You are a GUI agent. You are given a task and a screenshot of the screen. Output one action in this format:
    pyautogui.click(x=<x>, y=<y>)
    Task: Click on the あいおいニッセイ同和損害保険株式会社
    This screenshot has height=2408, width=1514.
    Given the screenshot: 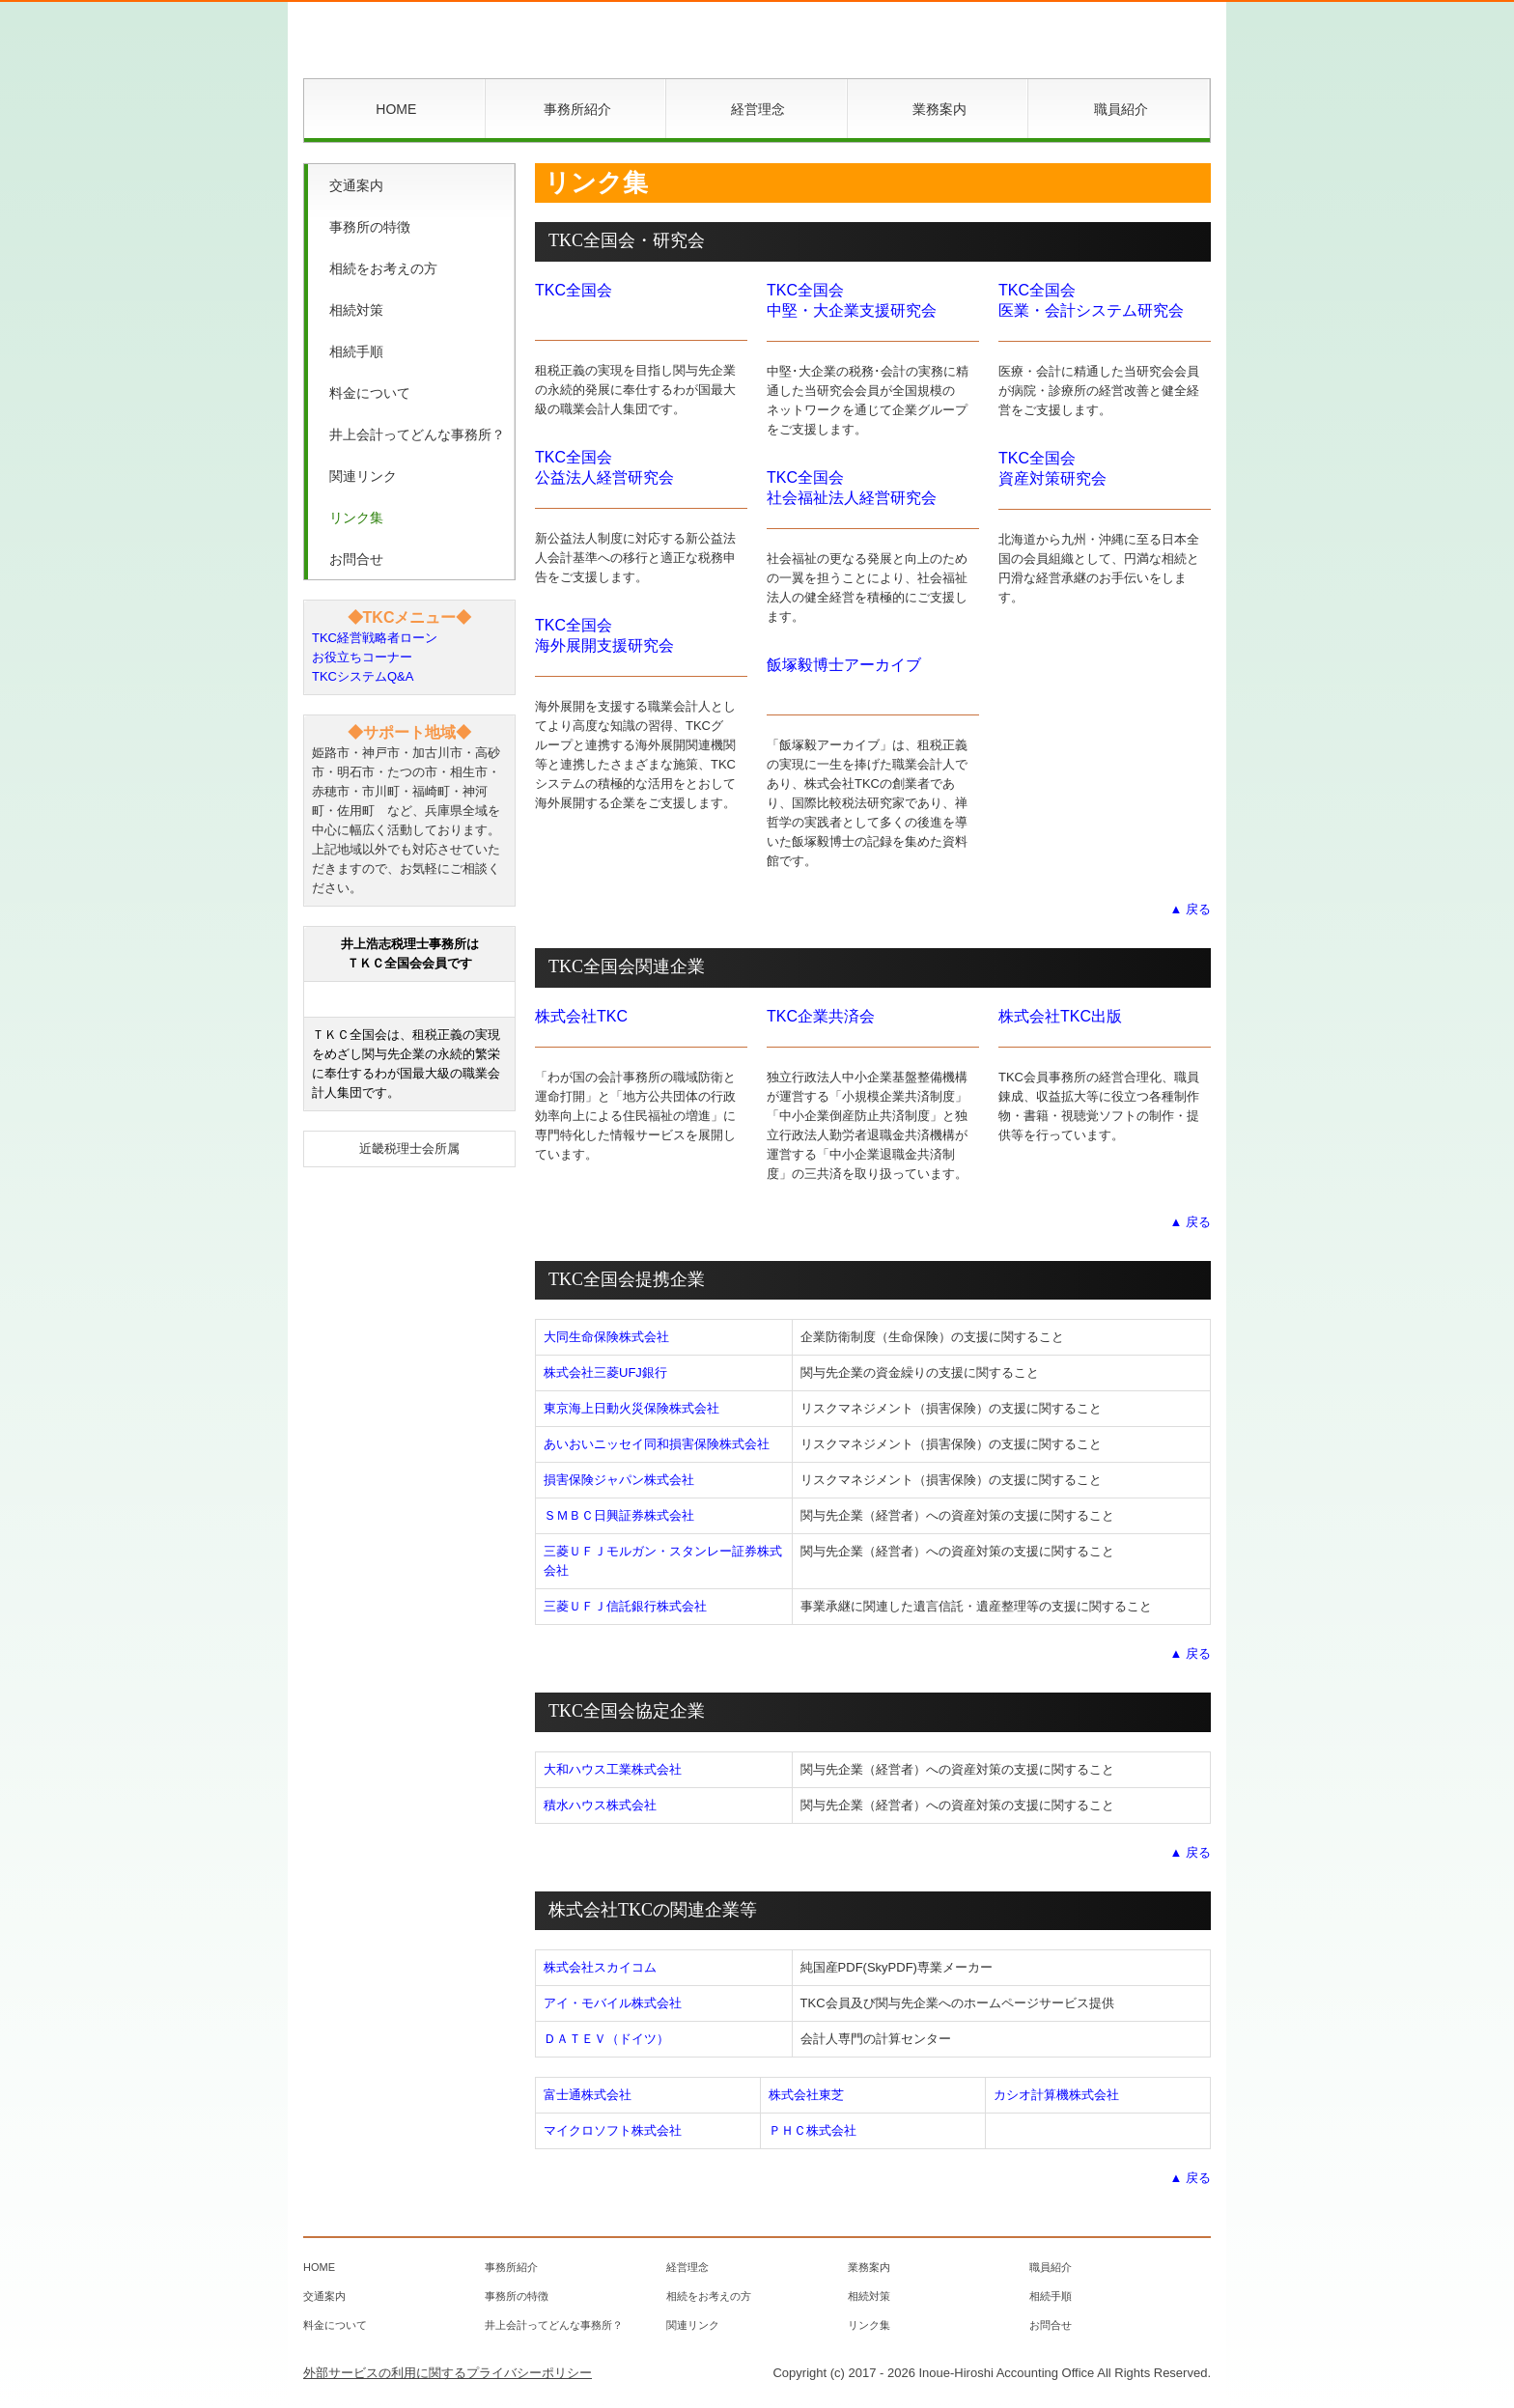 What is the action you would take?
    pyautogui.click(x=657, y=1444)
    